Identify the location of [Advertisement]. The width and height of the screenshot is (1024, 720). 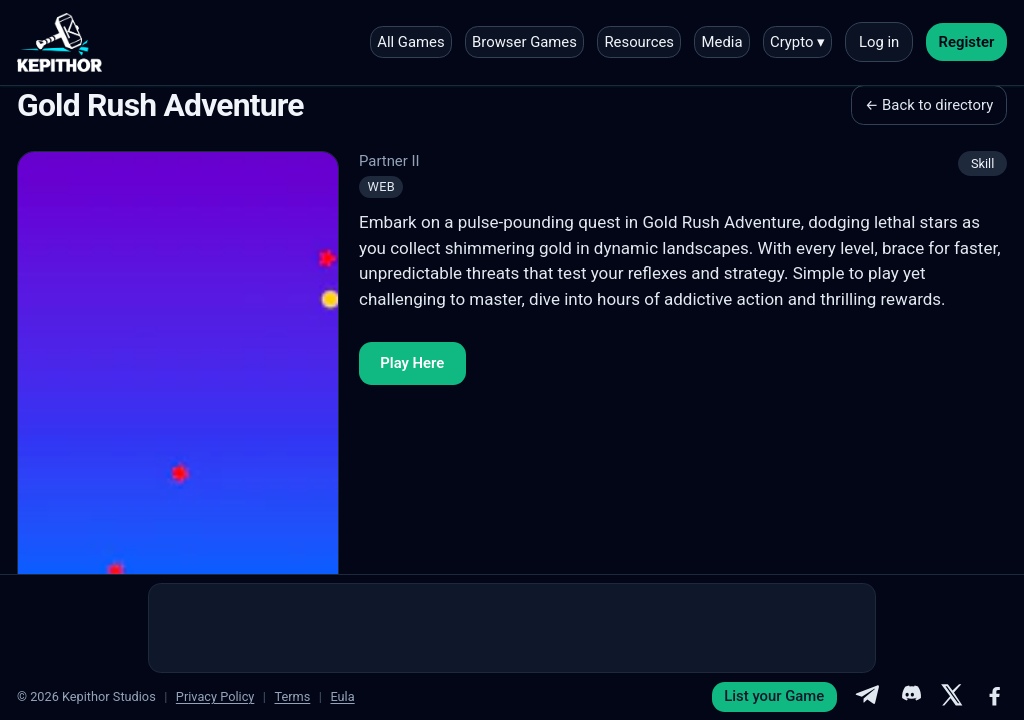
(512, 628).